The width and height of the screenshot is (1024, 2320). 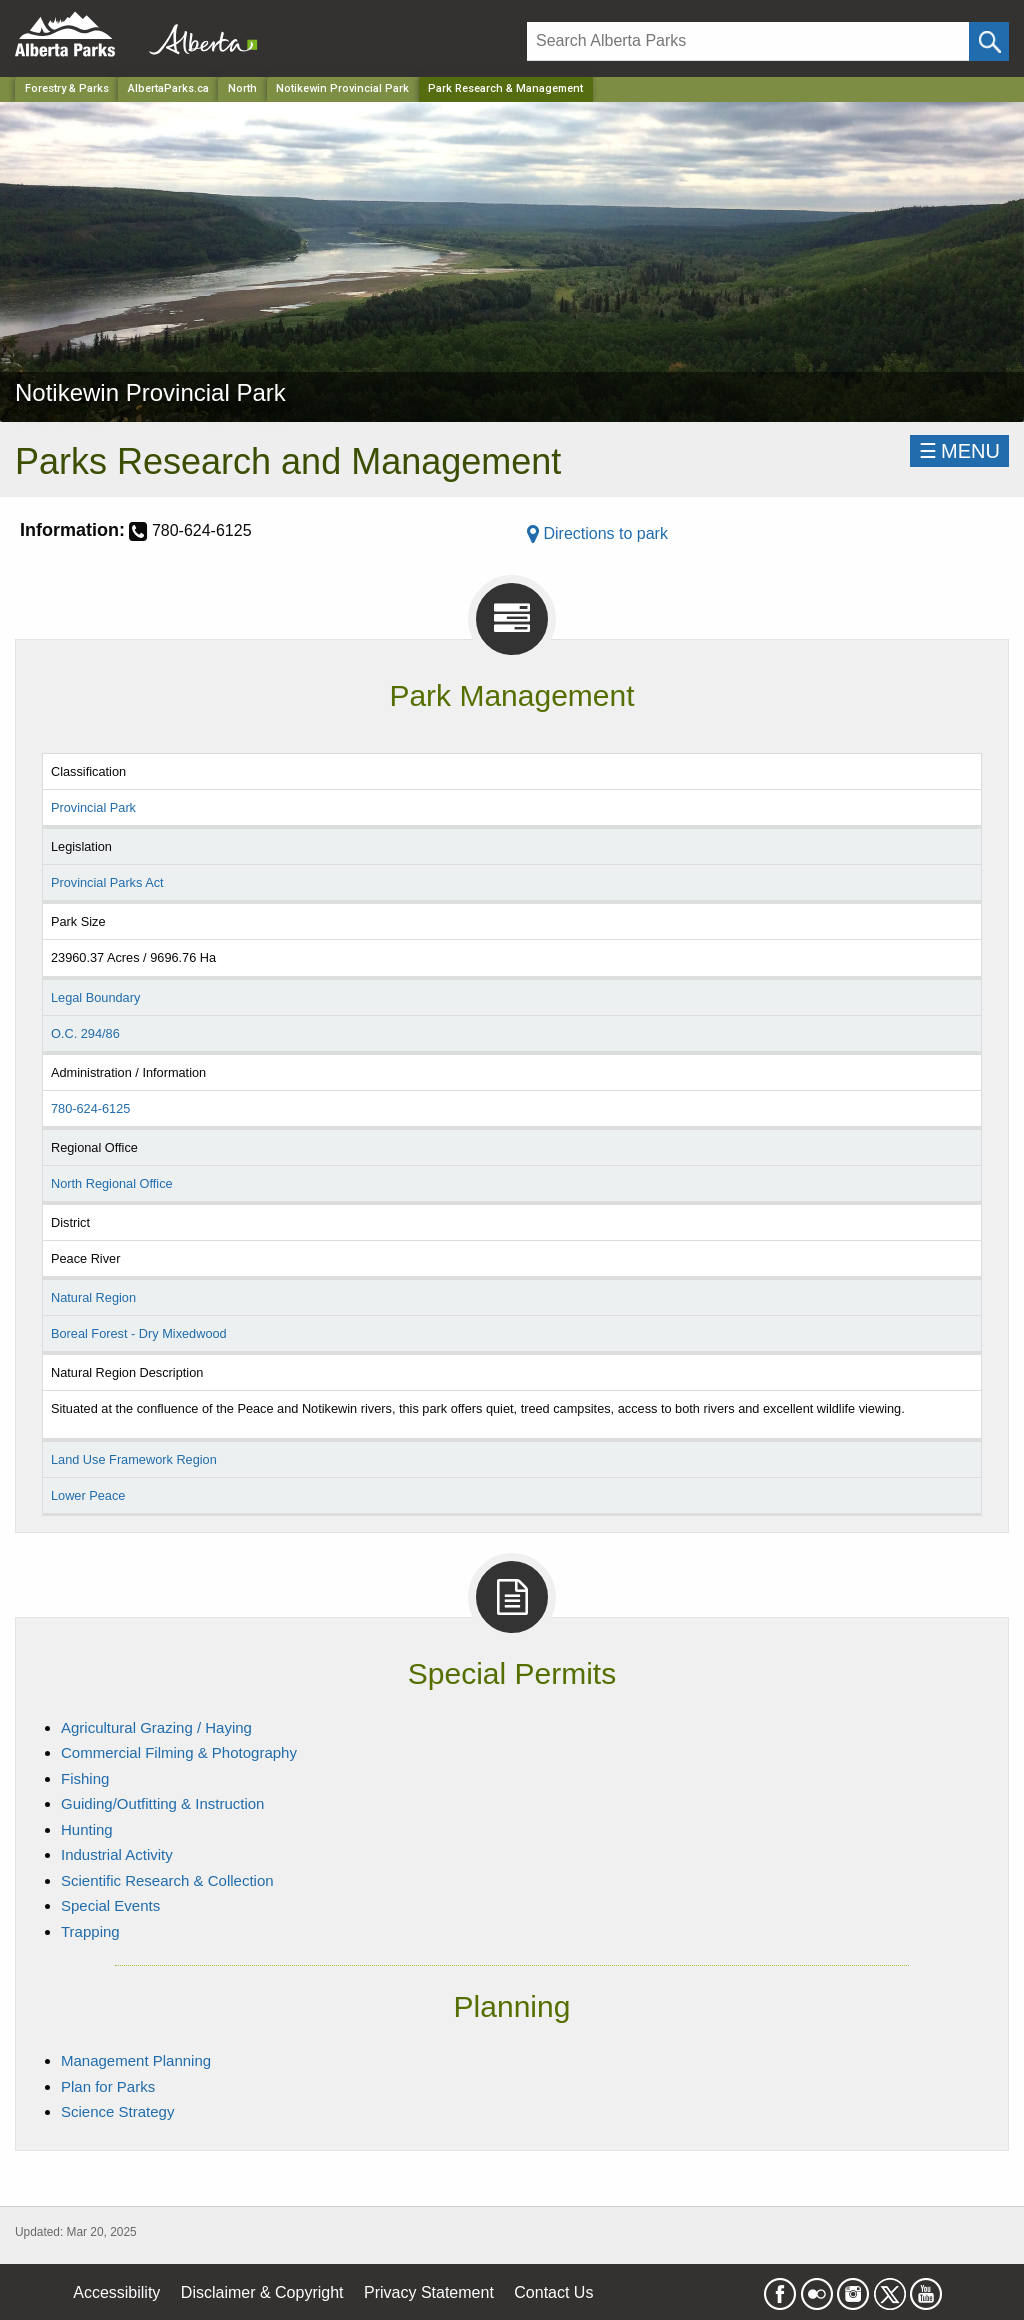 I want to click on ☰MENU, so click(x=959, y=451).